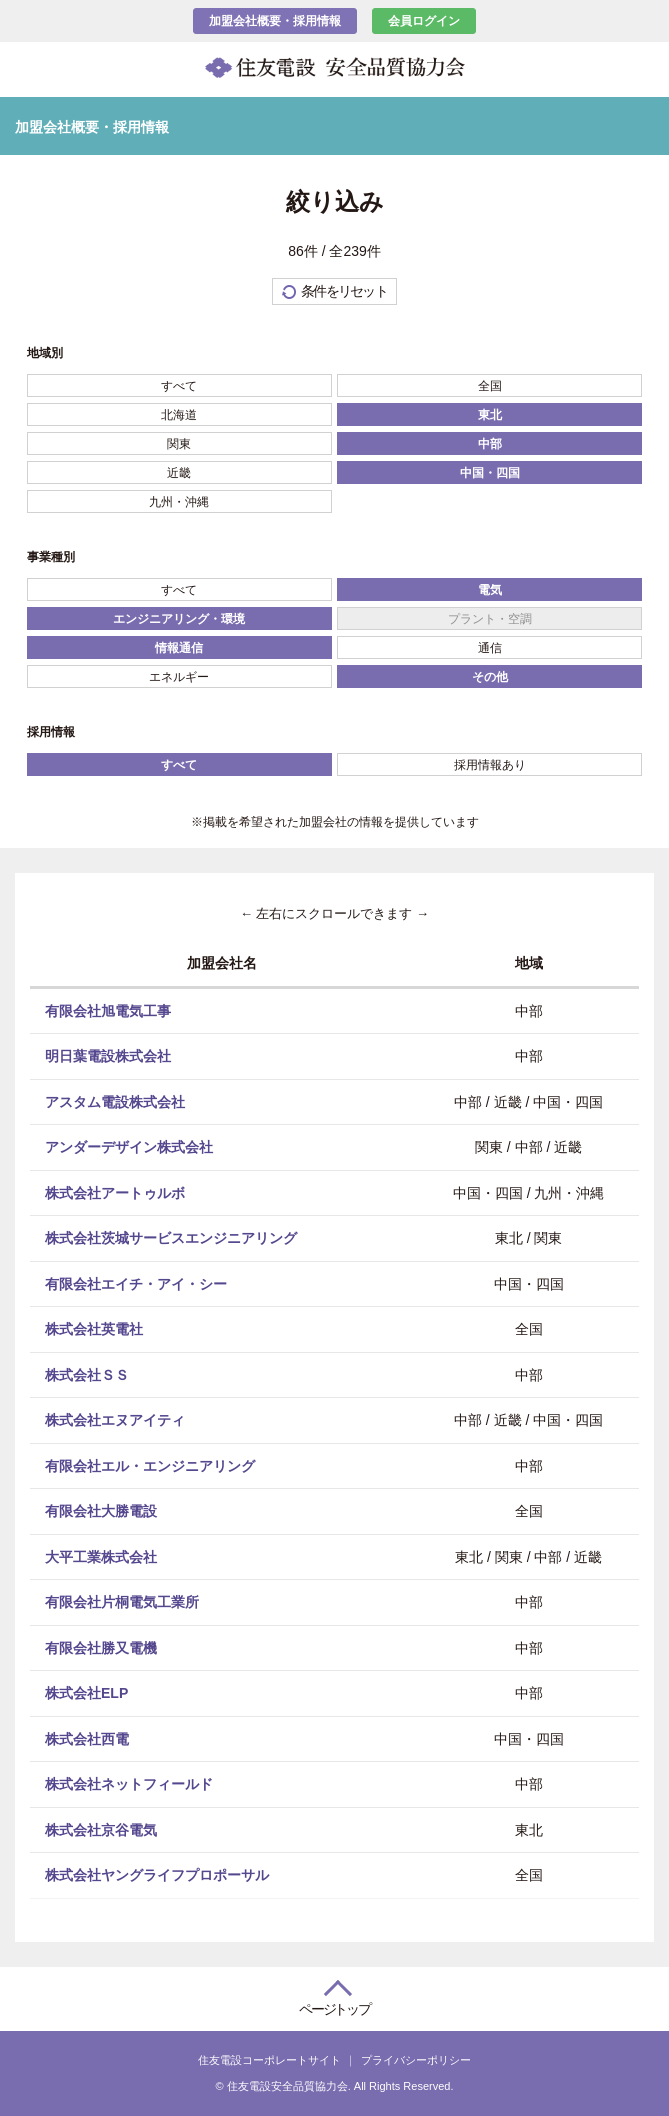  I want to click on 中部, so click(490, 444).